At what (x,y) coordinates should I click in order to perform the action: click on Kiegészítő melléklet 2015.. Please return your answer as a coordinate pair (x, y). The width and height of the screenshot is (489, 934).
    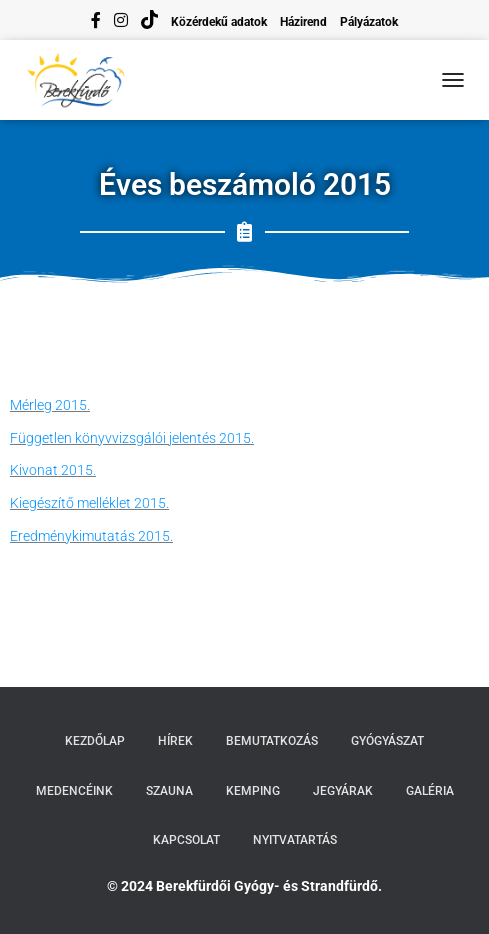
    Looking at the image, I should click on (89, 503).